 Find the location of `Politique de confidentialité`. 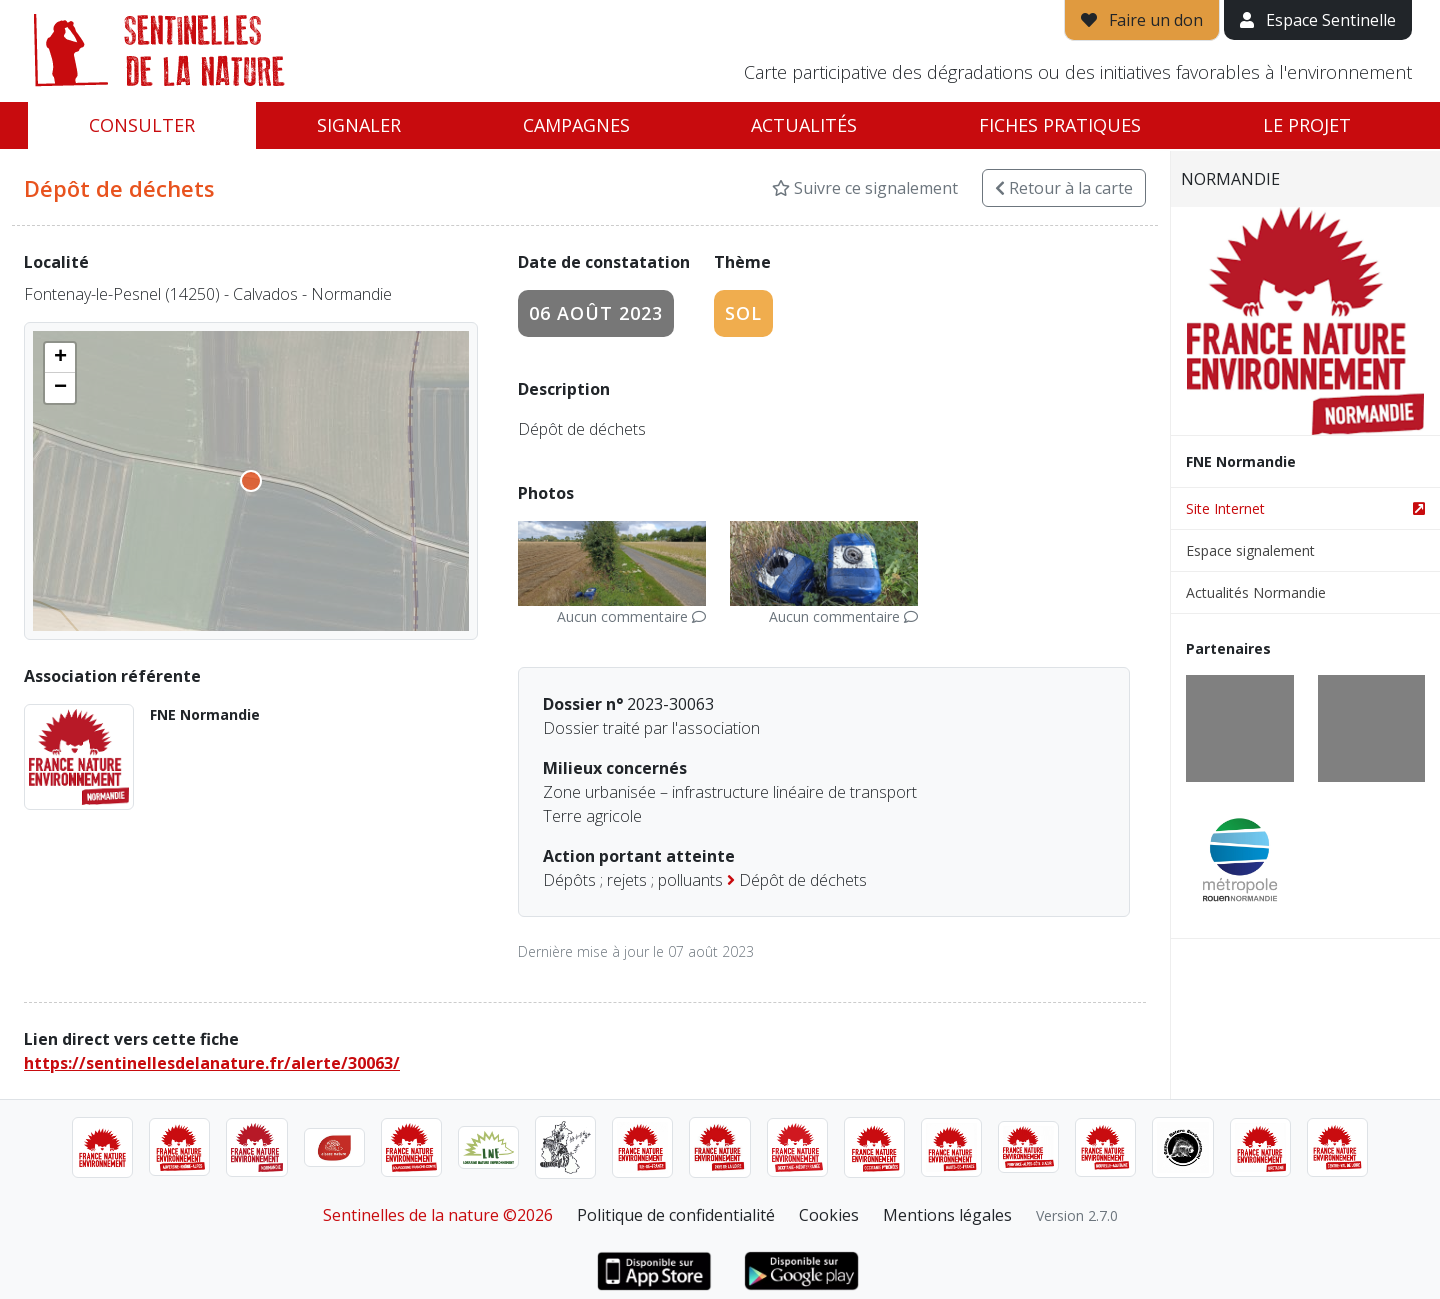

Politique de confidentialité is located at coordinates (676, 1215).